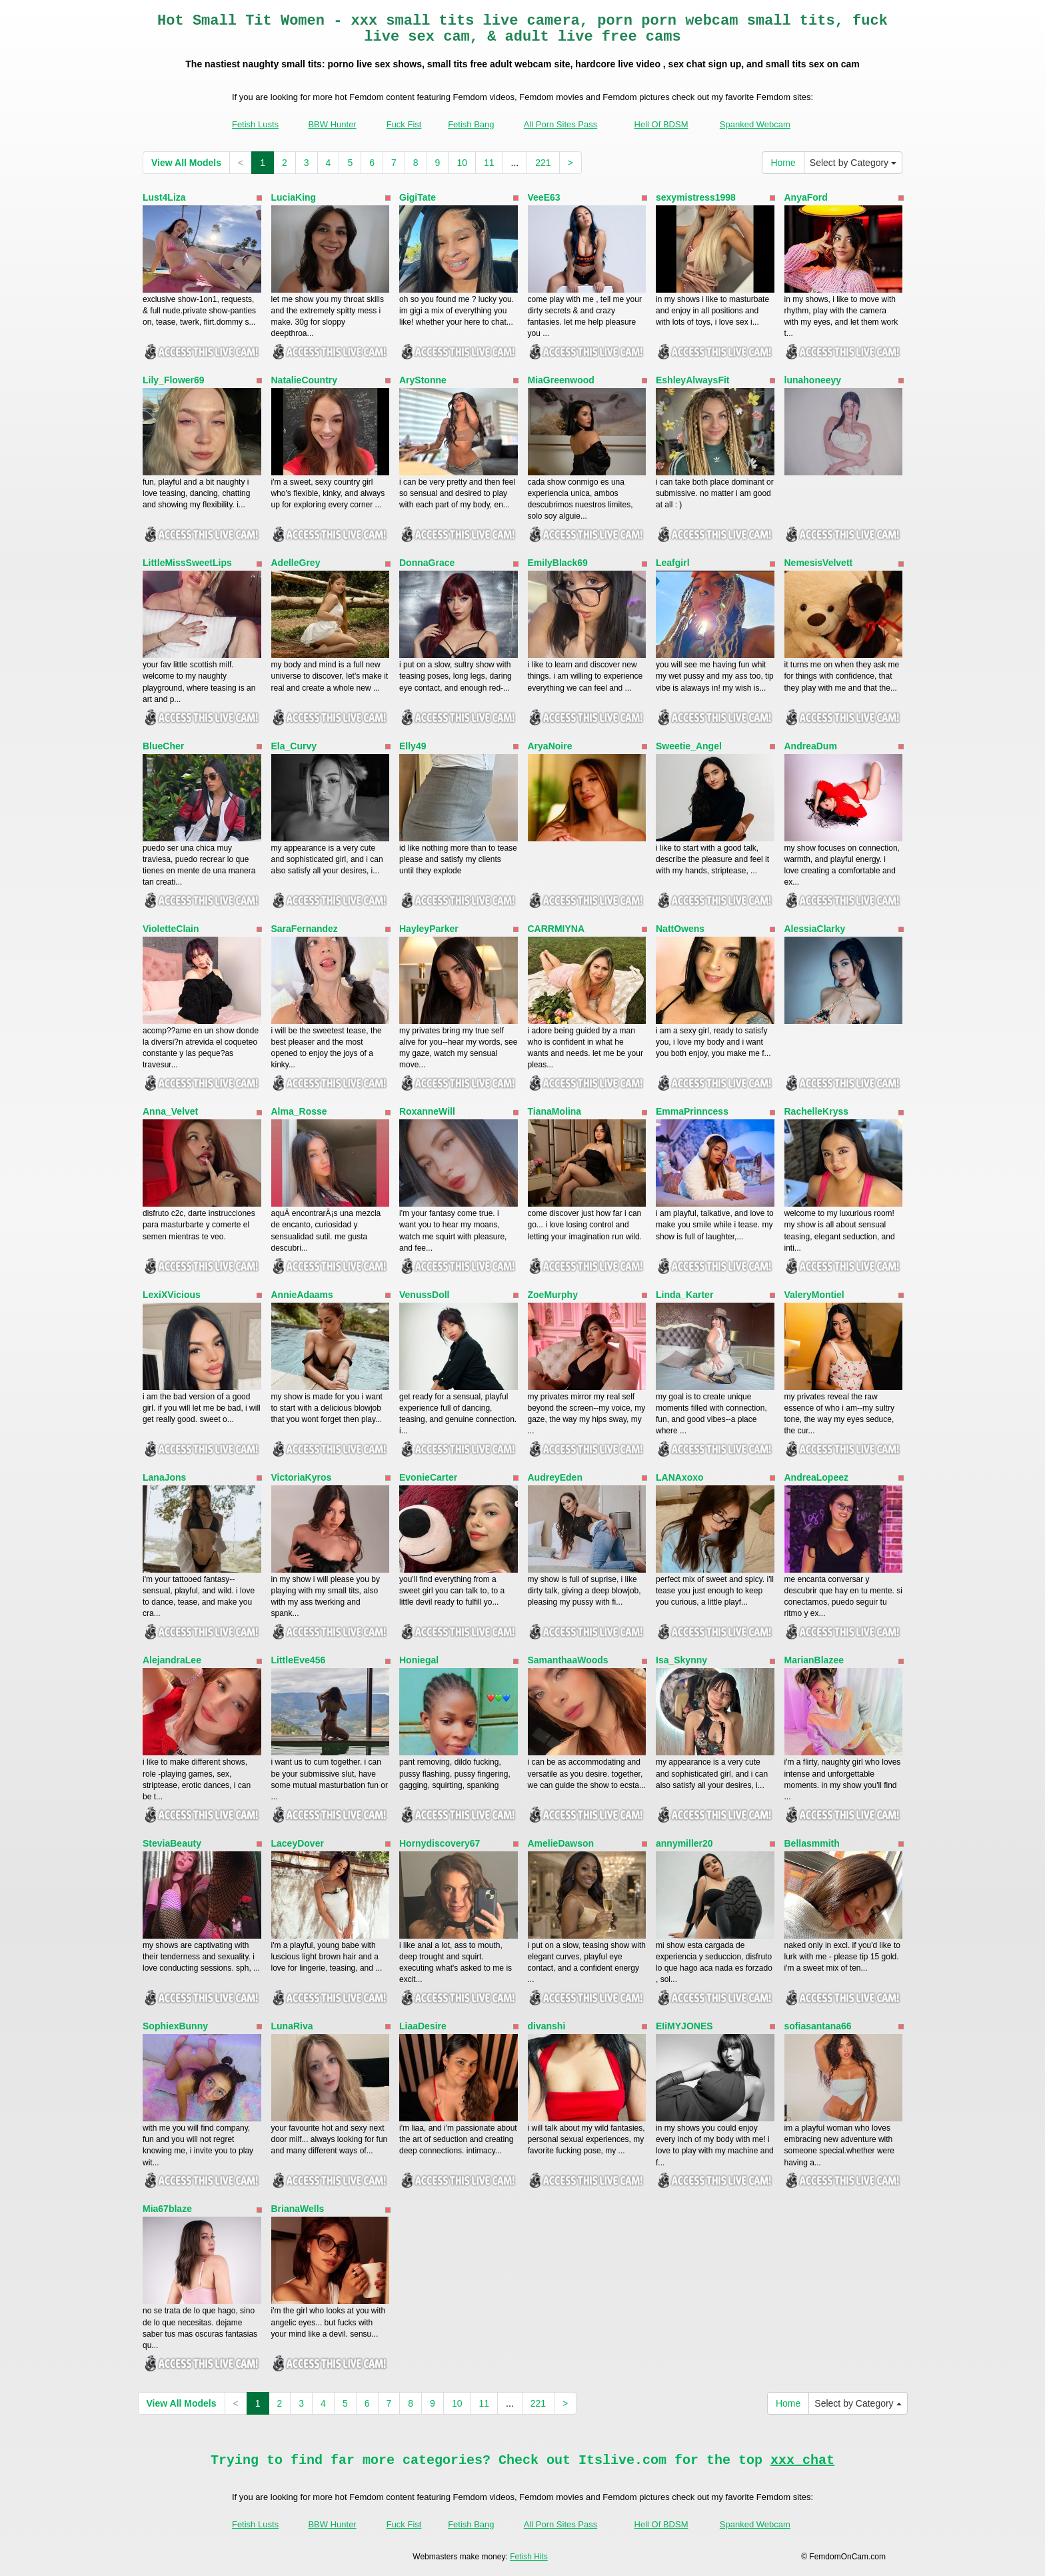  What do you see at coordinates (689, 746) in the screenshot?
I see `Sweetie_Angel` at bounding box center [689, 746].